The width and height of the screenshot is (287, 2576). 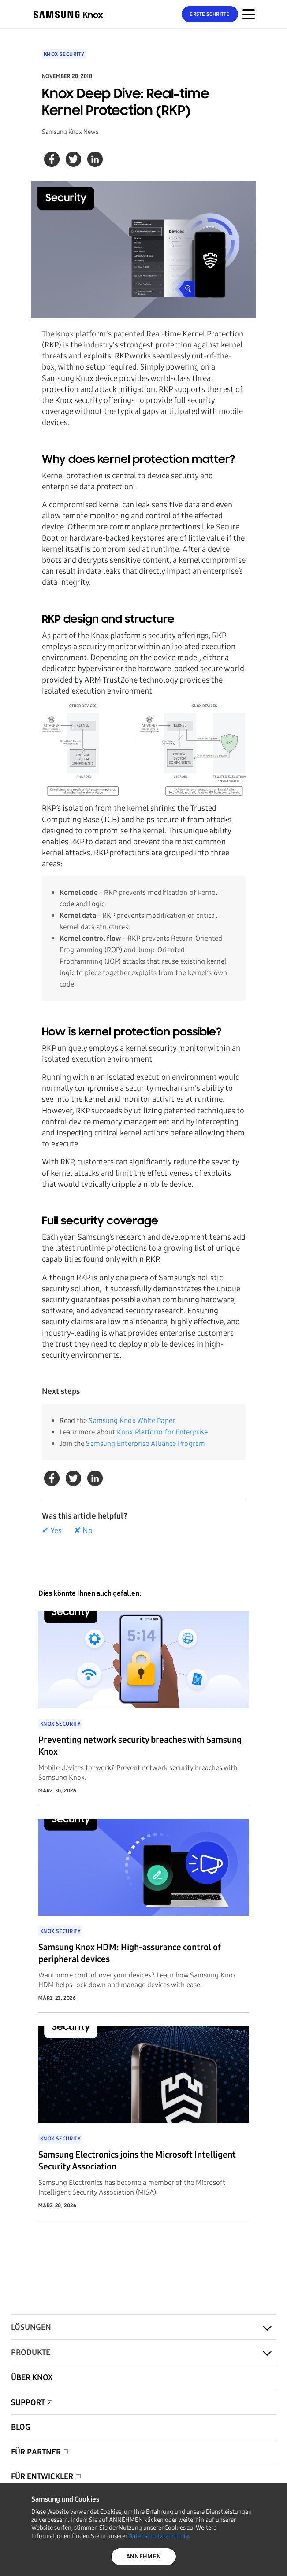 What do you see at coordinates (31, 2327) in the screenshot?
I see `Lösungen` at bounding box center [31, 2327].